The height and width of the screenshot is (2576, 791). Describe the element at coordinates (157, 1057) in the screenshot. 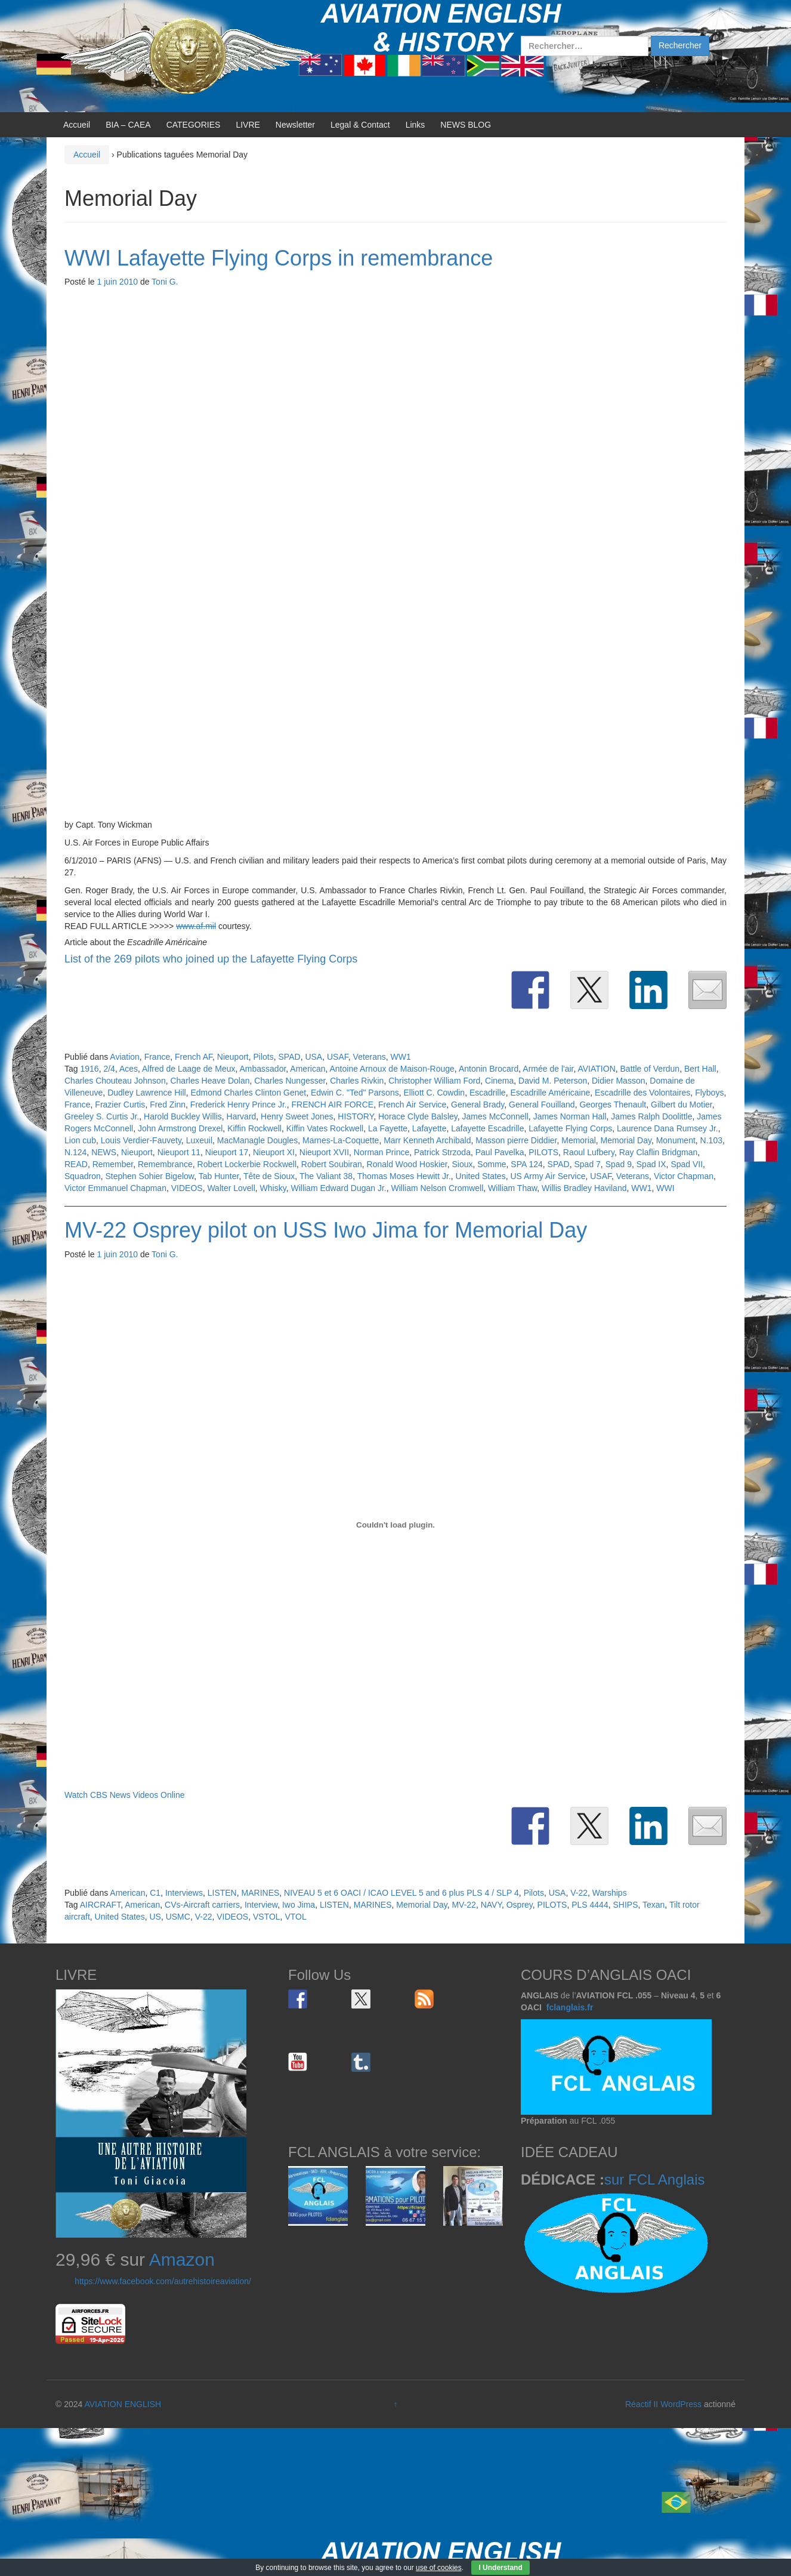

I see `France` at that location.